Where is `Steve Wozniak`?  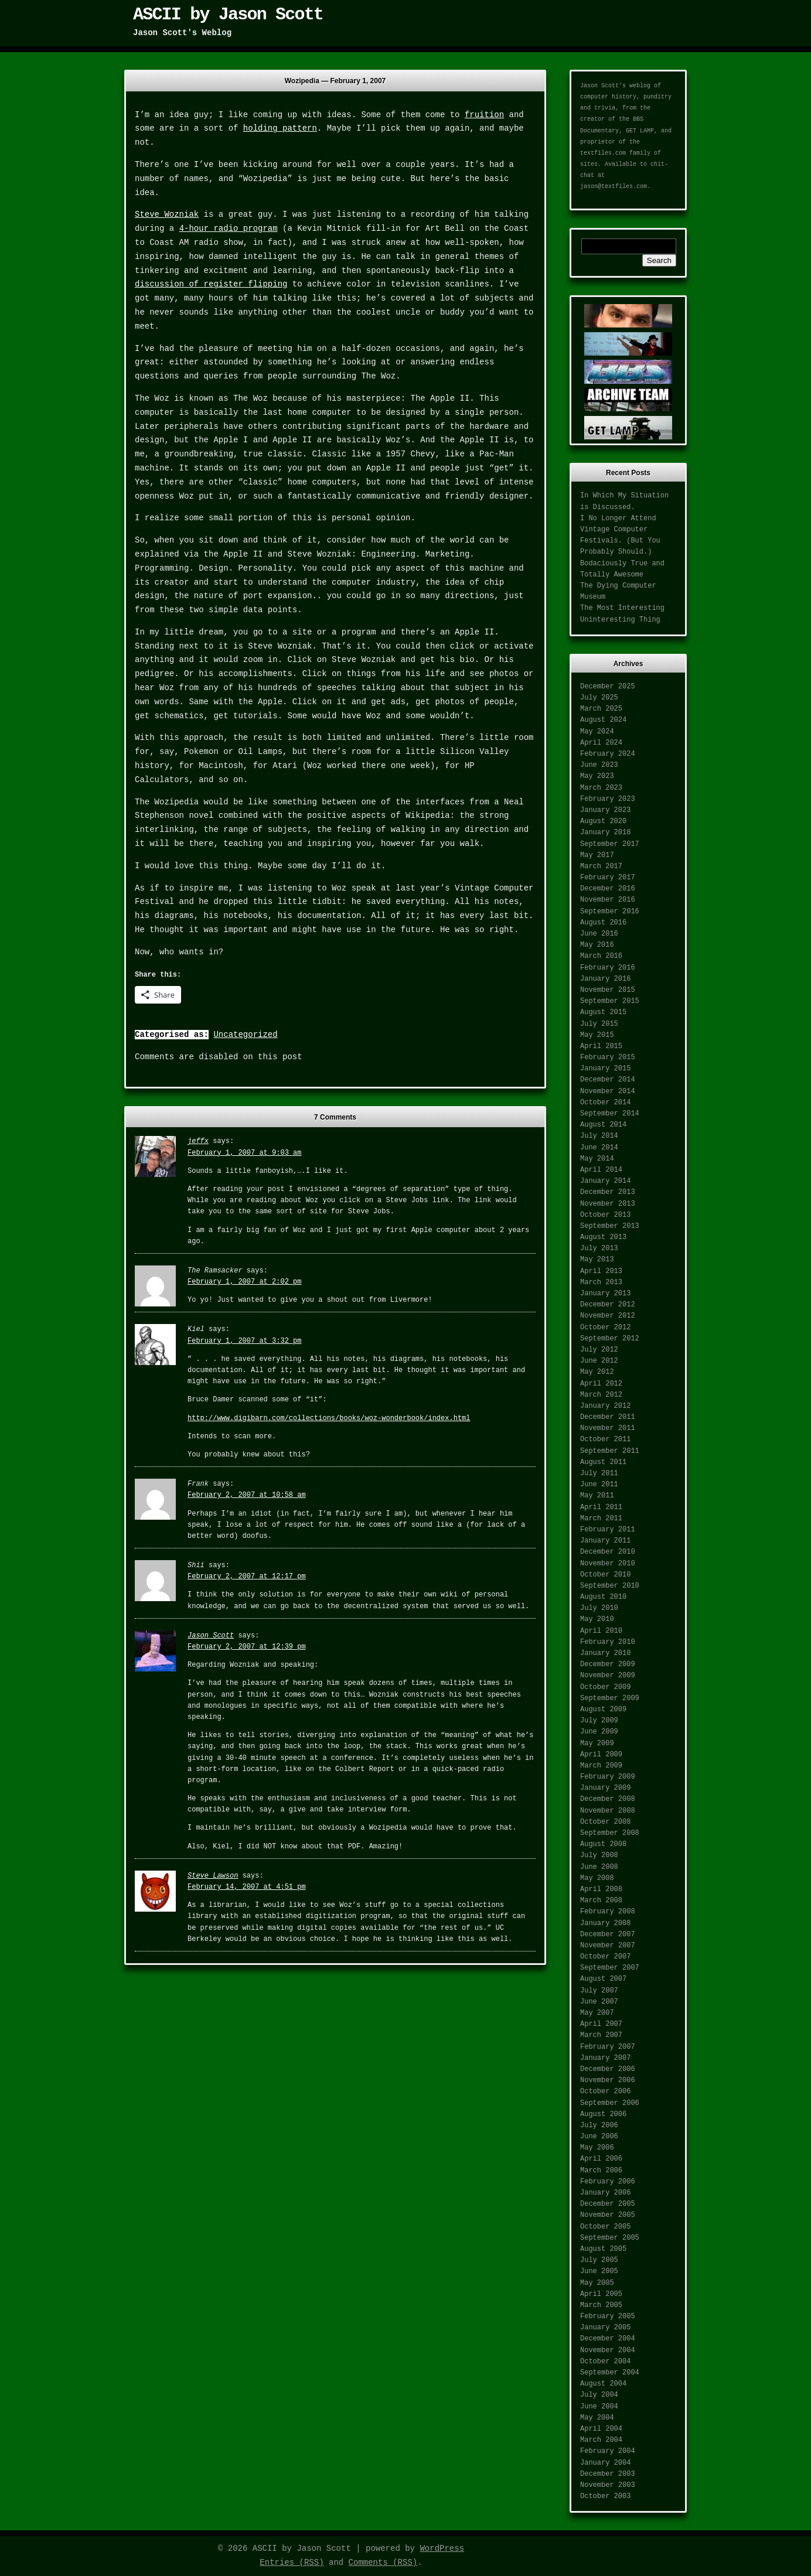 Steve Wozniak is located at coordinates (167, 214).